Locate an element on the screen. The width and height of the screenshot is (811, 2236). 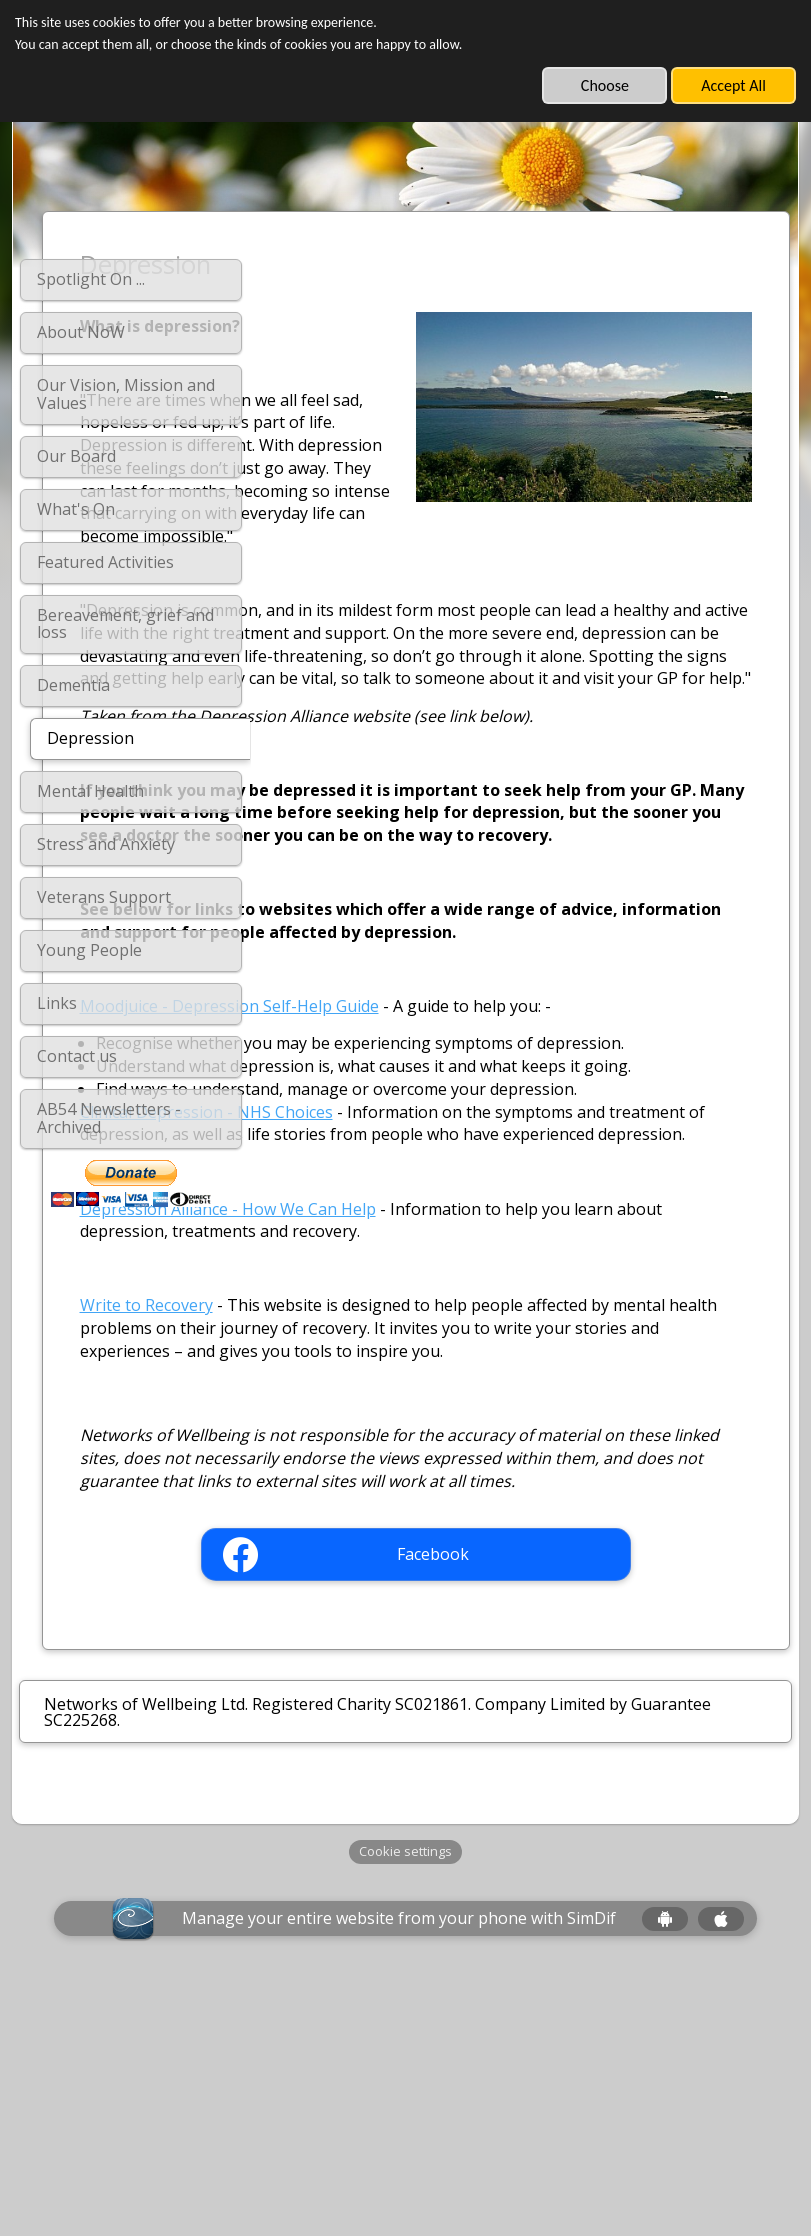
Choose is located at coordinates (605, 85).